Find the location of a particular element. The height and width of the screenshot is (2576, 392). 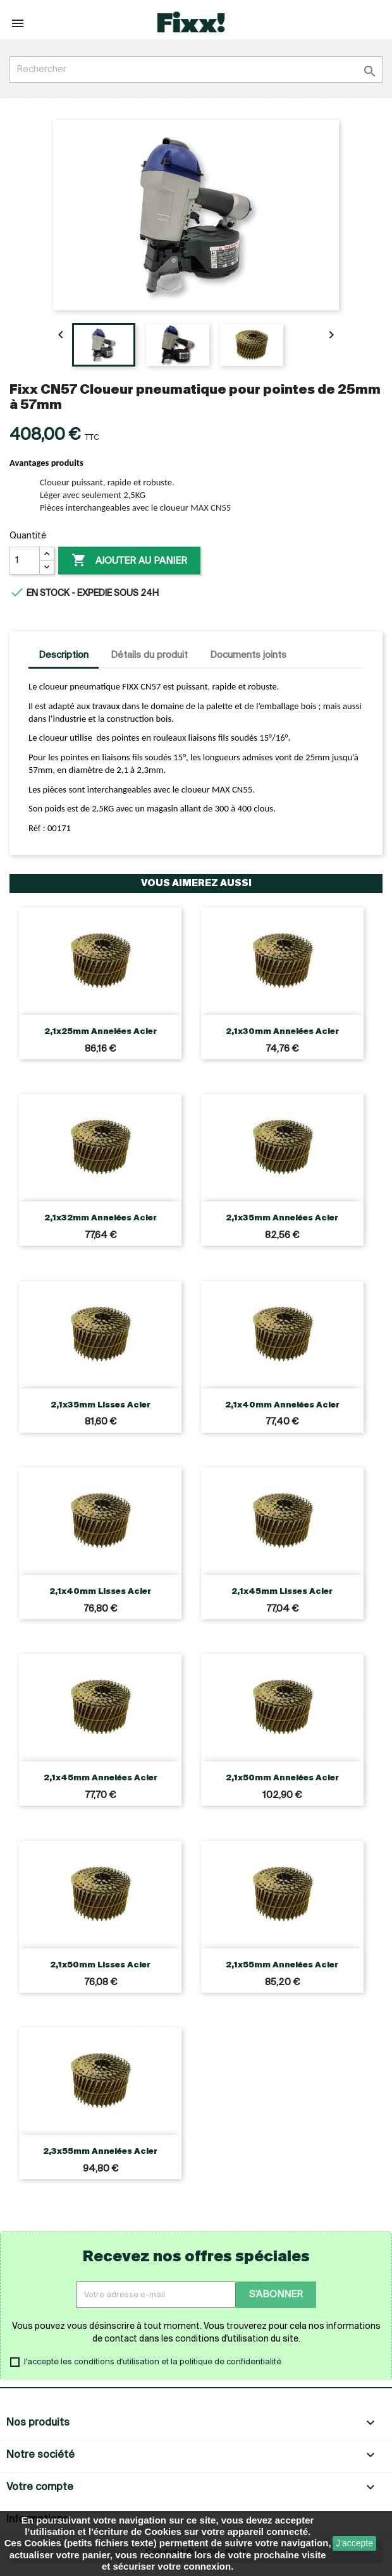

2,1x50mm Lisses Acier is located at coordinates (100, 1965).